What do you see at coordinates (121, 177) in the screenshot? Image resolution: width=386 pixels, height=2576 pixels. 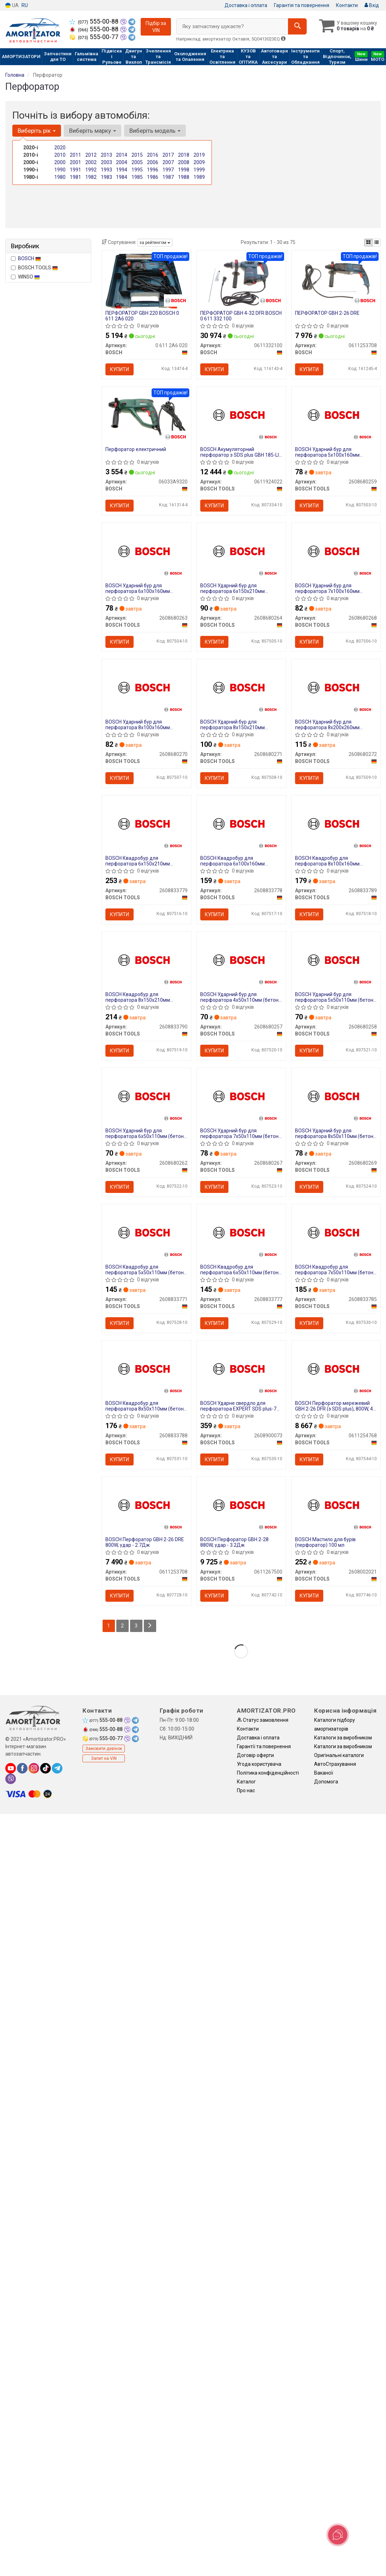 I see `1984` at bounding box center [121, 177].